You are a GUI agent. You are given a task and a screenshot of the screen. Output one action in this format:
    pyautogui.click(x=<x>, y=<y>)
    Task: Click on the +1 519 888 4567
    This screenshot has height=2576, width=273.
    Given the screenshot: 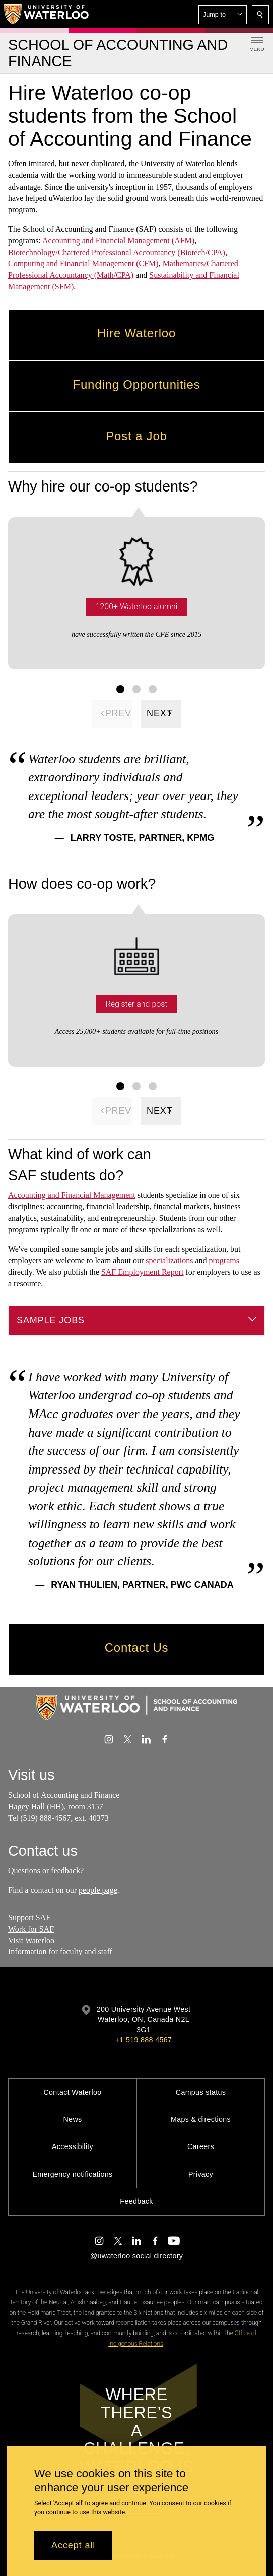 What is the action you would take?
    pyautogui.click(x=143, y=2040)
    